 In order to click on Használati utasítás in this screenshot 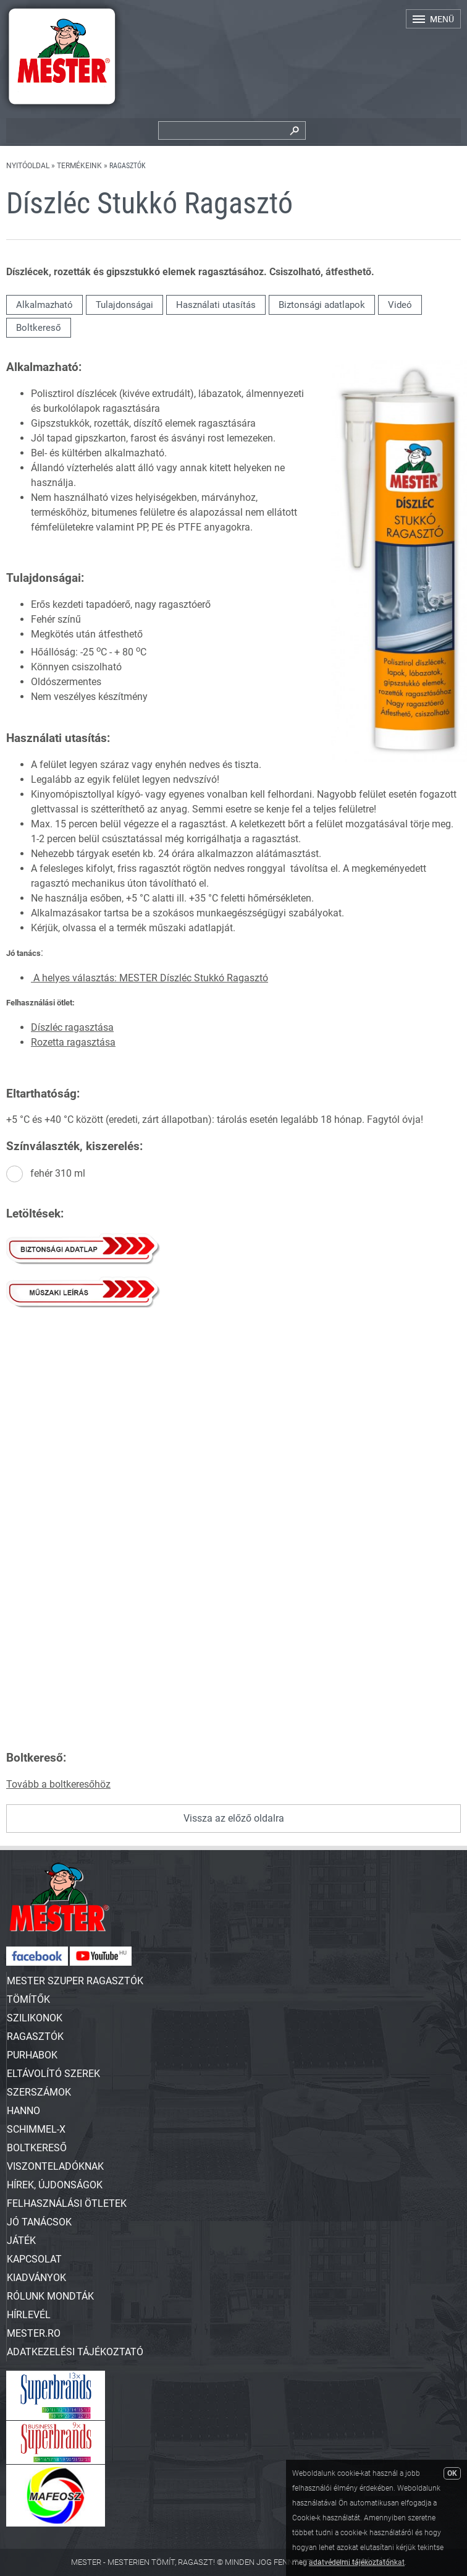, I will do `click(216, 304)`.